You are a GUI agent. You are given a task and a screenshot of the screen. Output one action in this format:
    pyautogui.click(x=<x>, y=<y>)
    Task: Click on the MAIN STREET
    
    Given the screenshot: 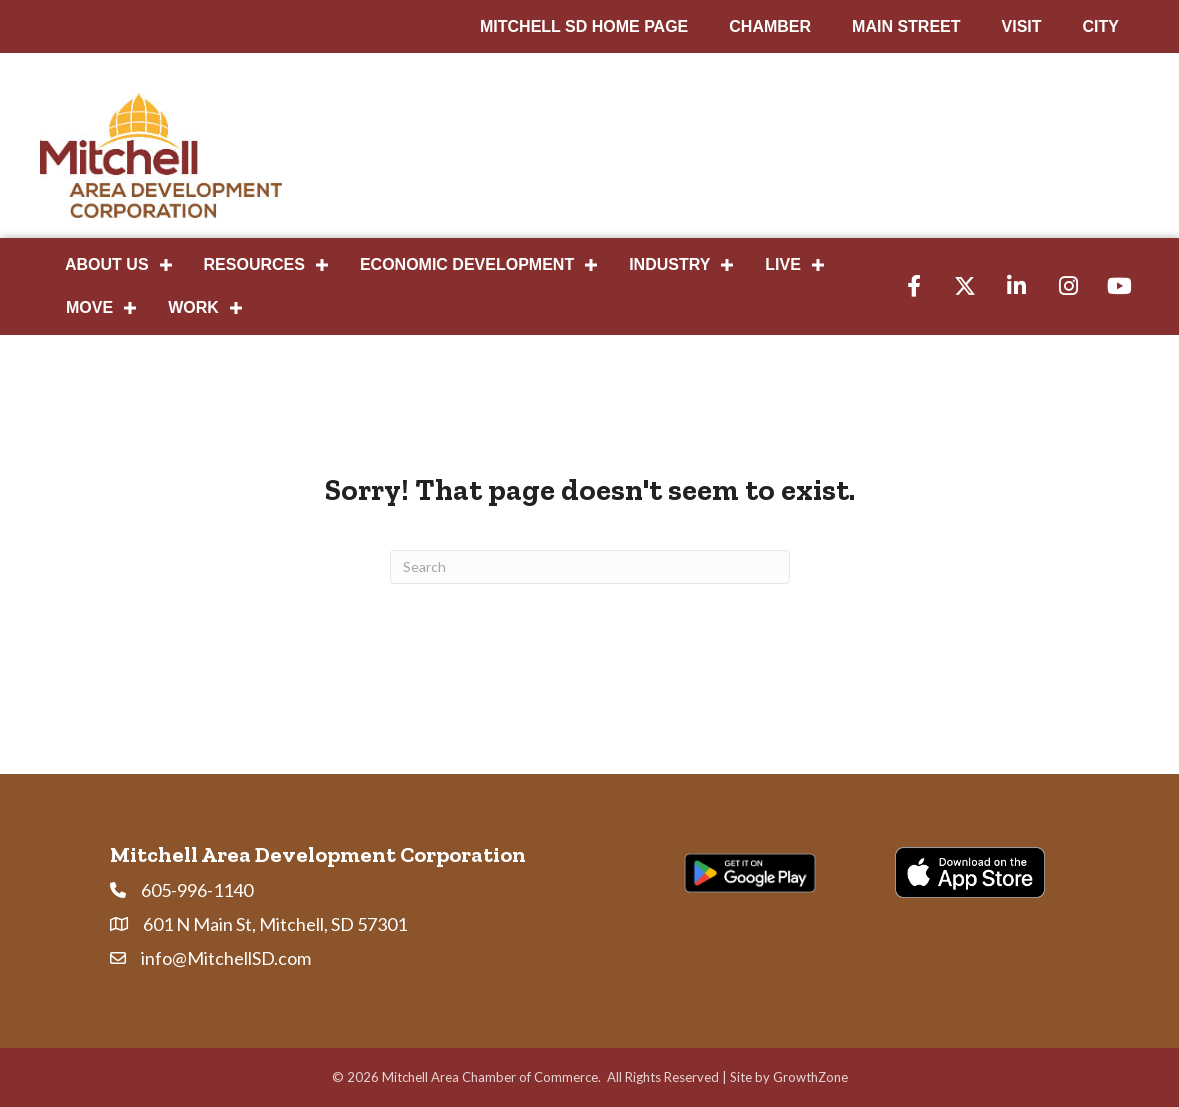 What is the action you would take?
    pyautogui.click(x=906, y=26)
    